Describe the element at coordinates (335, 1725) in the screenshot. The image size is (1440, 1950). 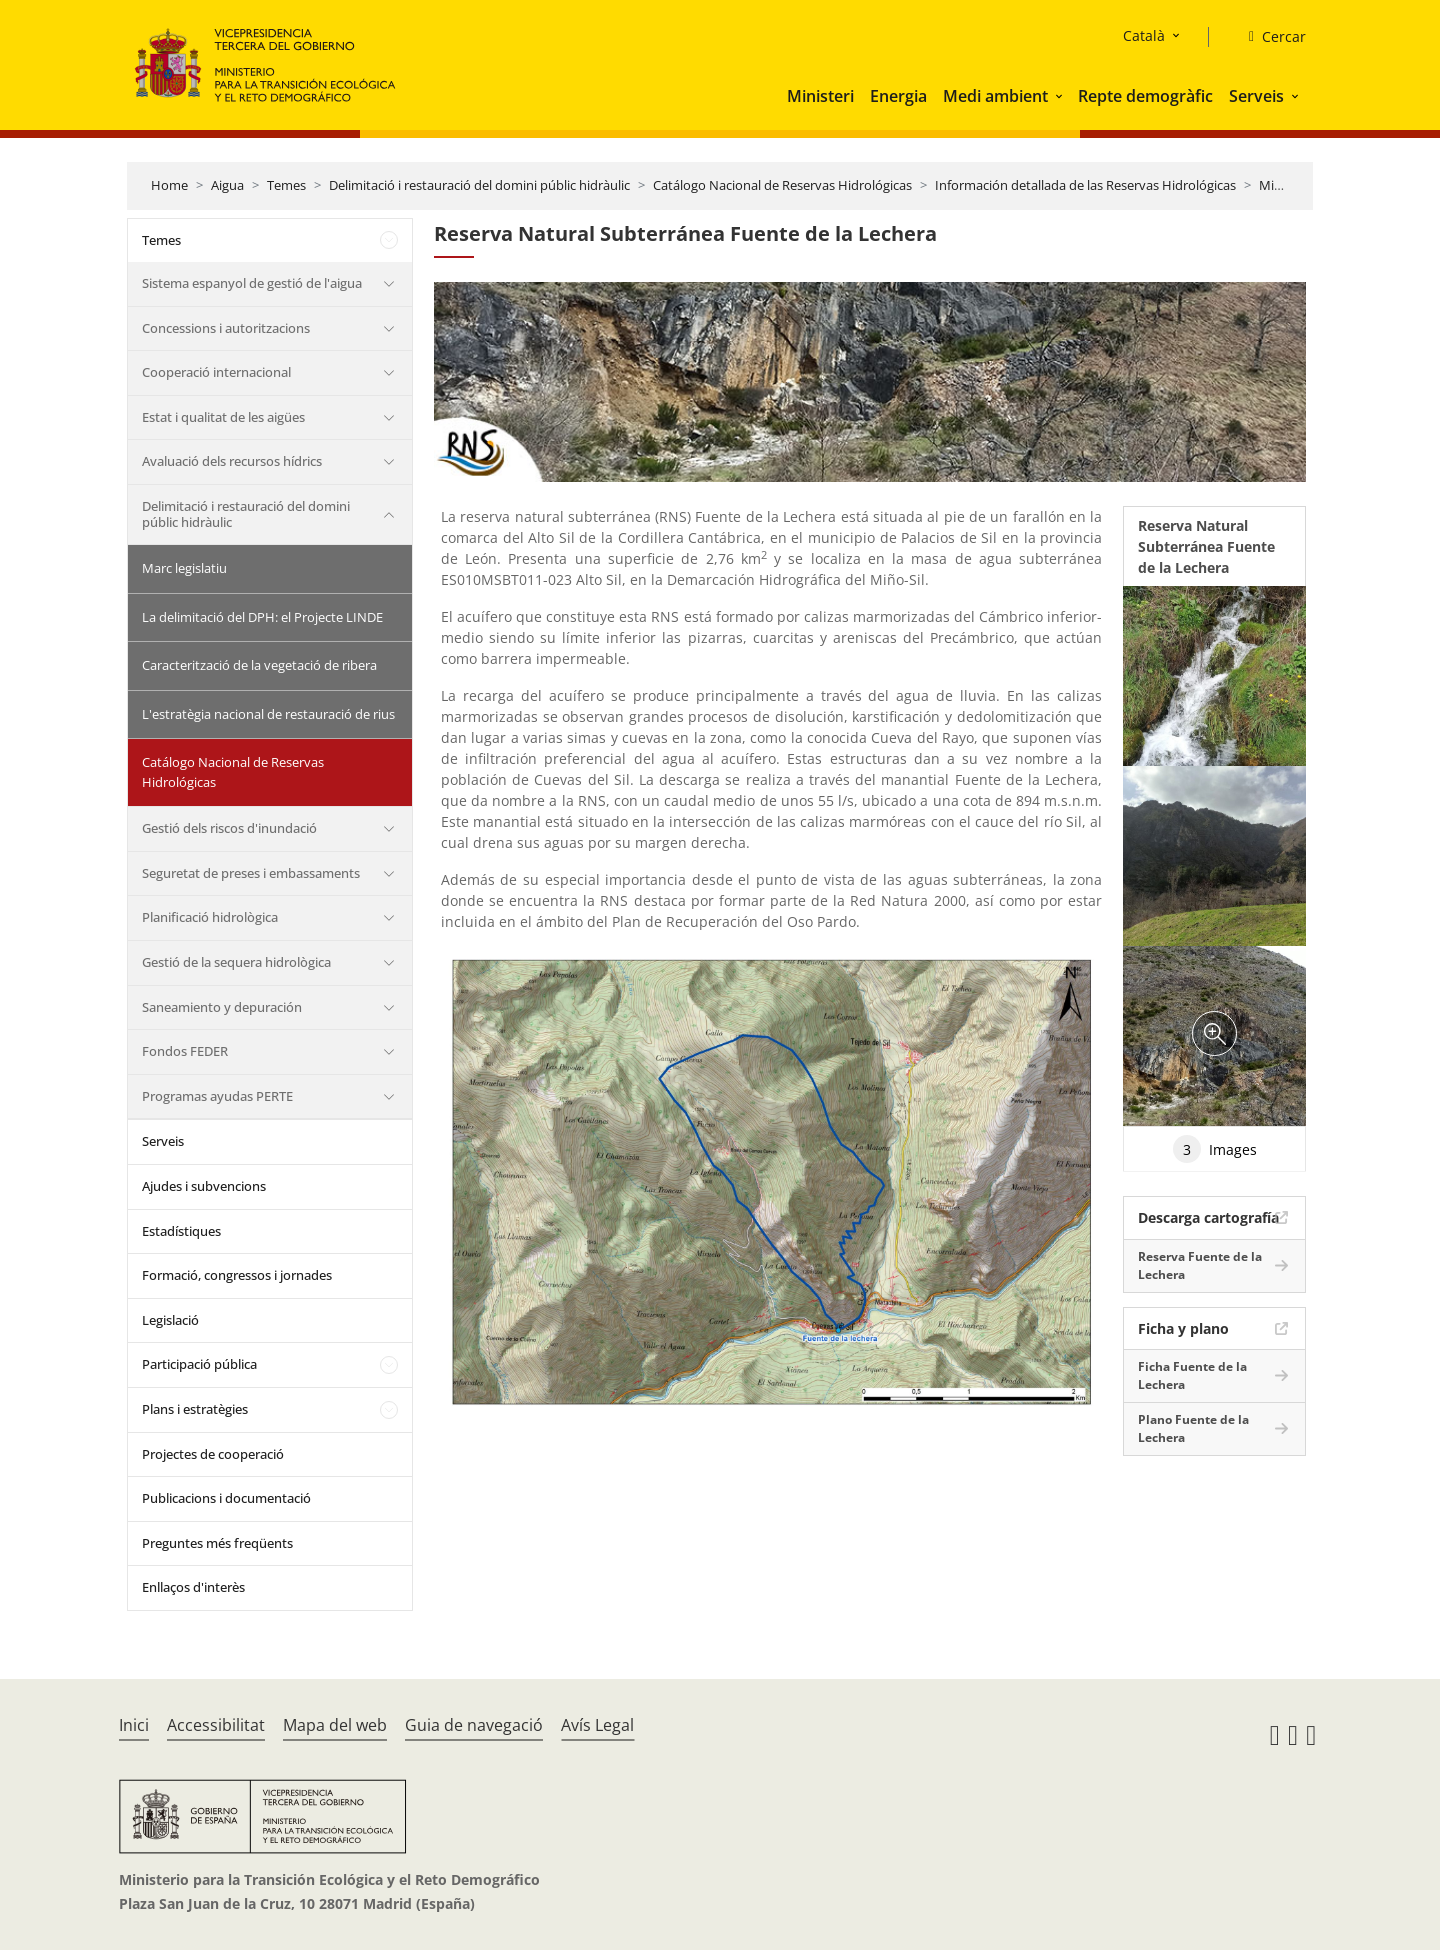
I see `Mapa del web` at that location.